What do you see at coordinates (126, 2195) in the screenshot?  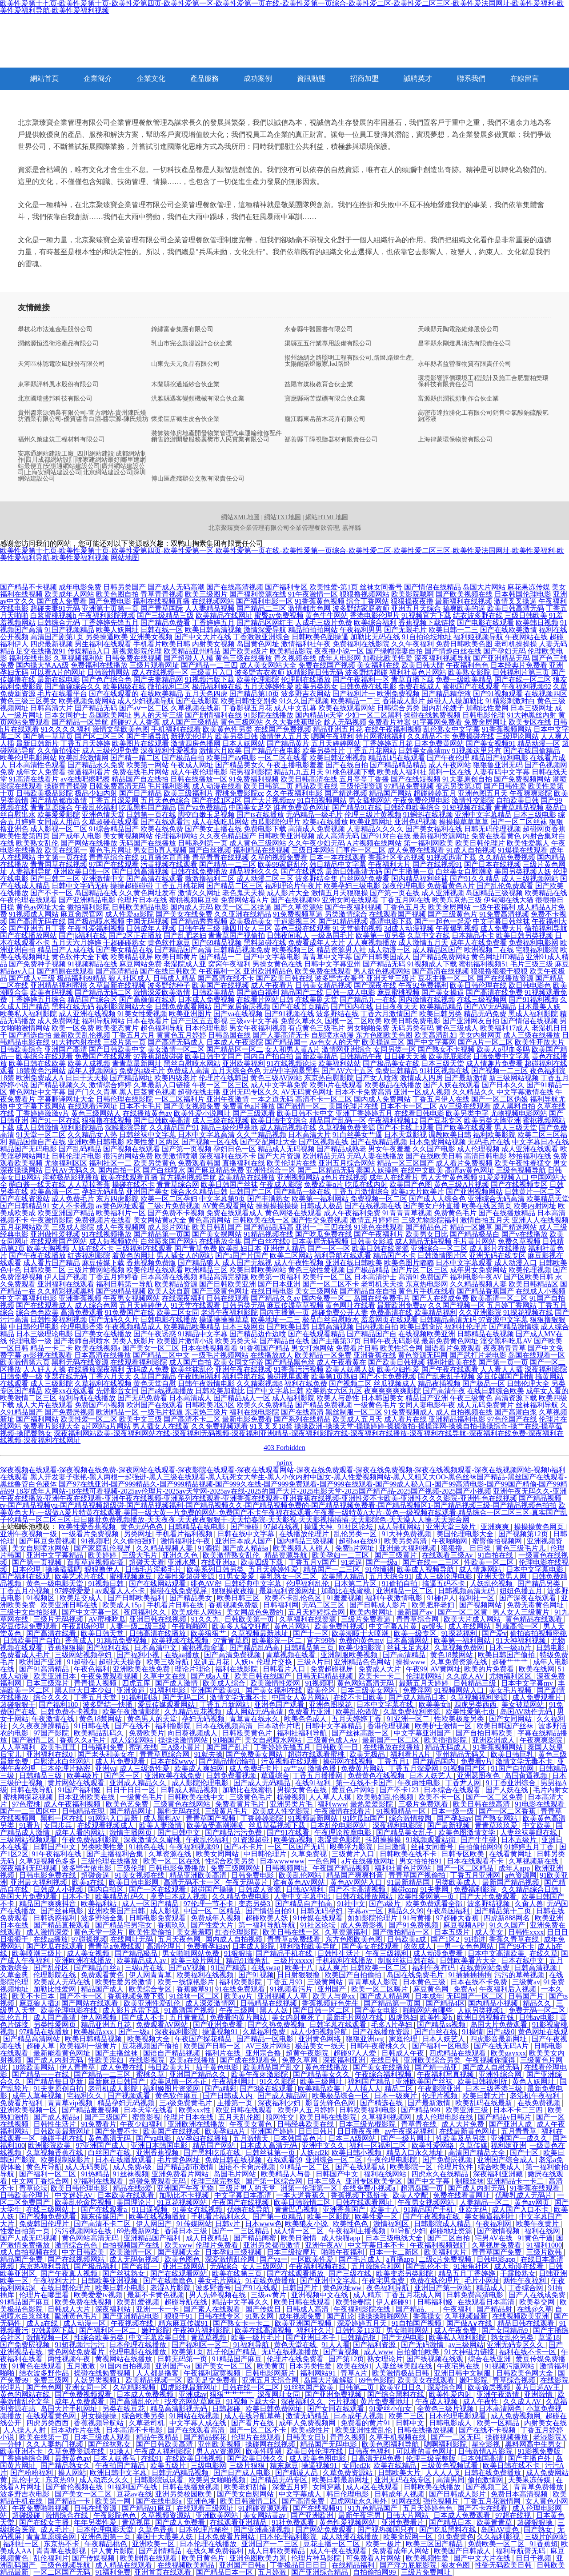 I see `日本欧美在线观看` at bounding box center [126, 2195].